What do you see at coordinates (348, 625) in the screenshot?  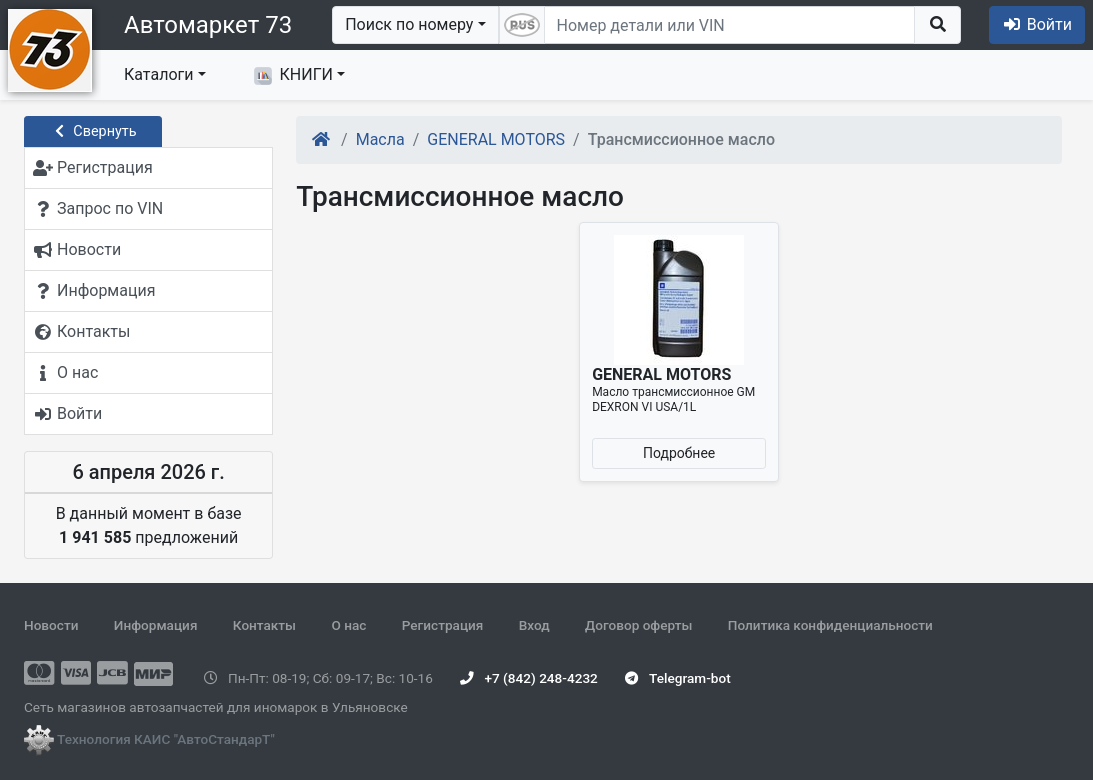 I see `О нас` at bounding box center [348, 625].